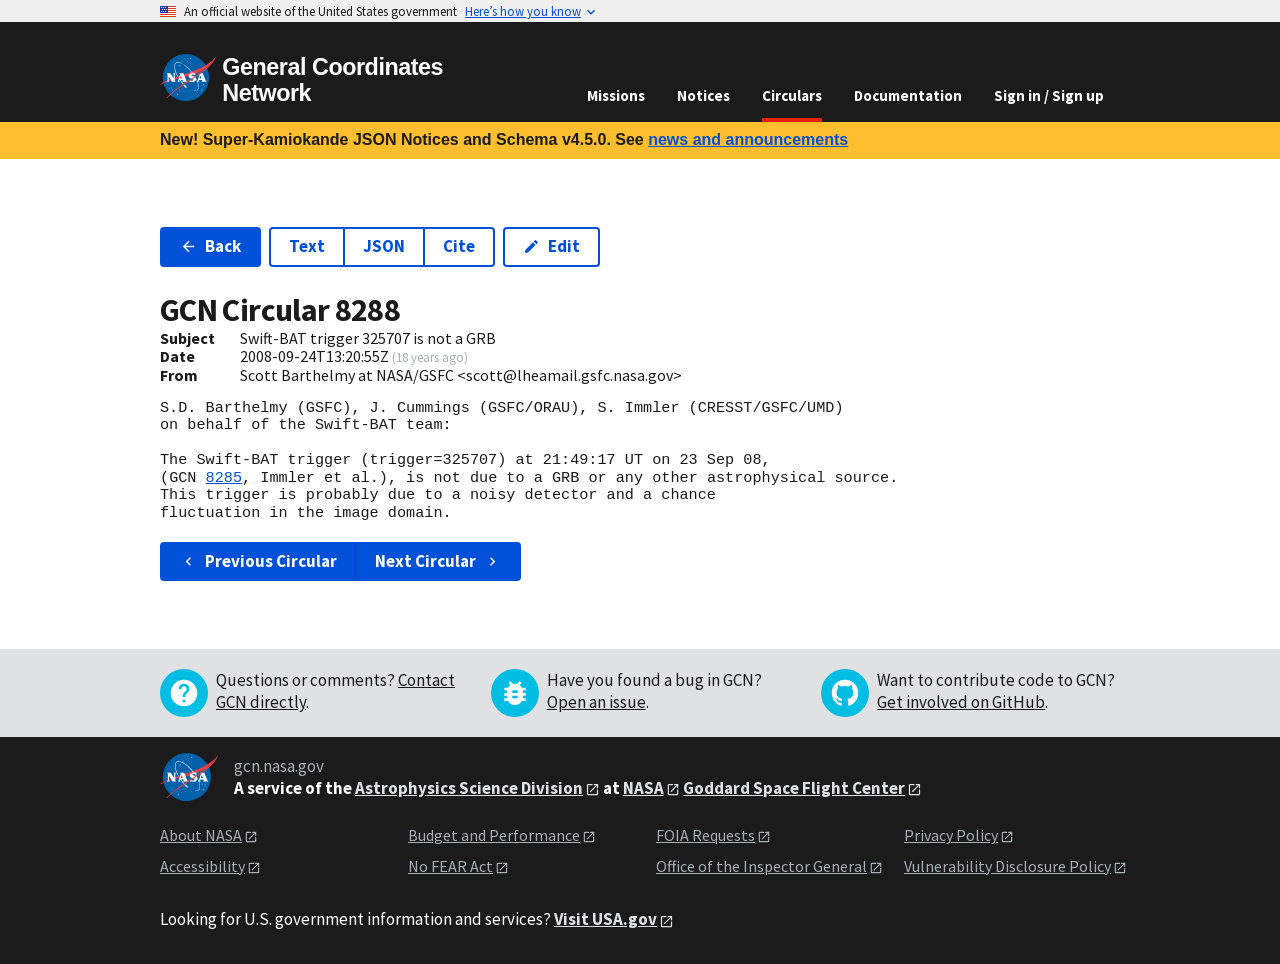  Describe the element at coordinates (494, 835) in the screenshot. I see `Budget and Performance` at that location.